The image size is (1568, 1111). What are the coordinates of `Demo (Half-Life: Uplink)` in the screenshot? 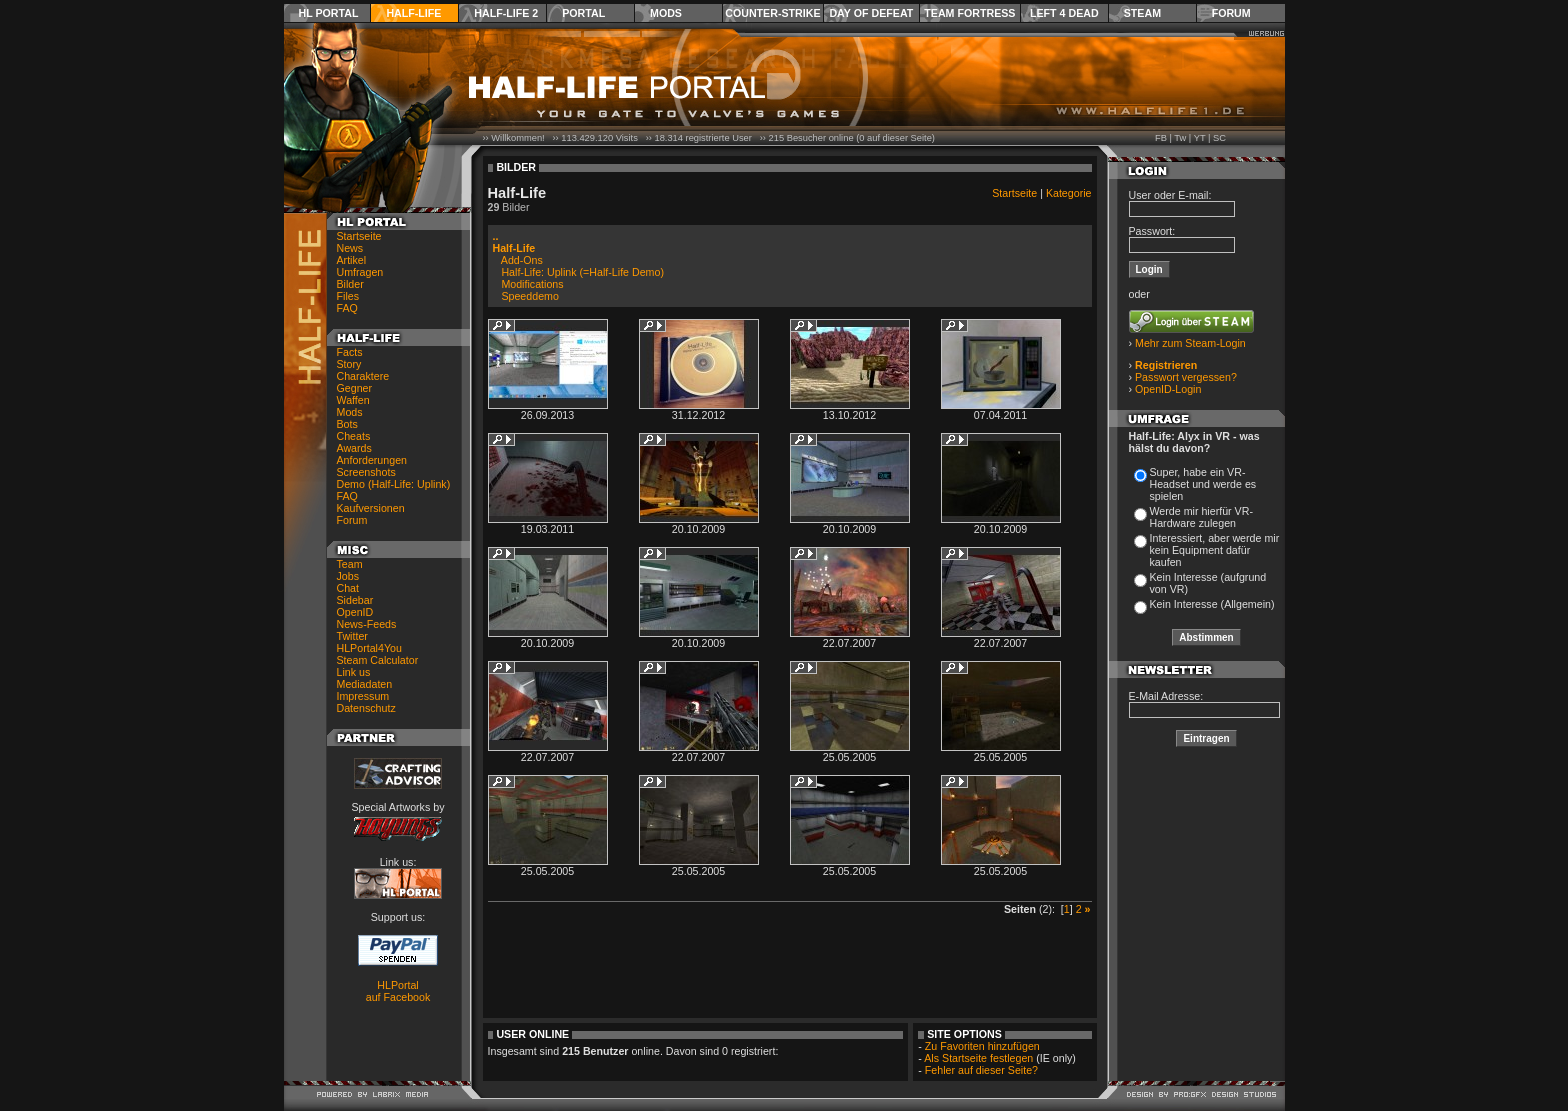 It's located at (394, 484).